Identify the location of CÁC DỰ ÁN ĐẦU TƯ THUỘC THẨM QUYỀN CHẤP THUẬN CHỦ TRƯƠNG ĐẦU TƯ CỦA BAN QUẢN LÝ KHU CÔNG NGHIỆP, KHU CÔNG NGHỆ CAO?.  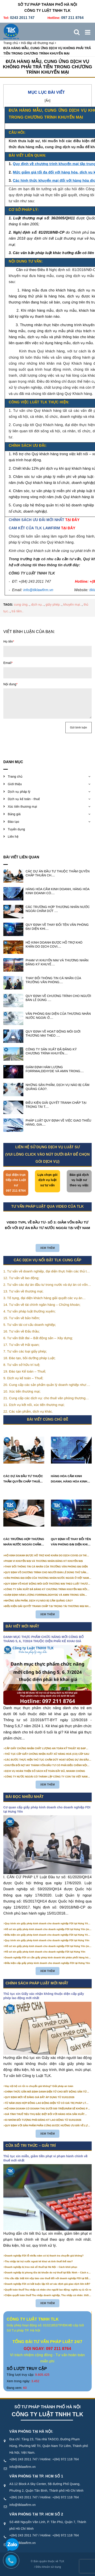
(23, 1479).